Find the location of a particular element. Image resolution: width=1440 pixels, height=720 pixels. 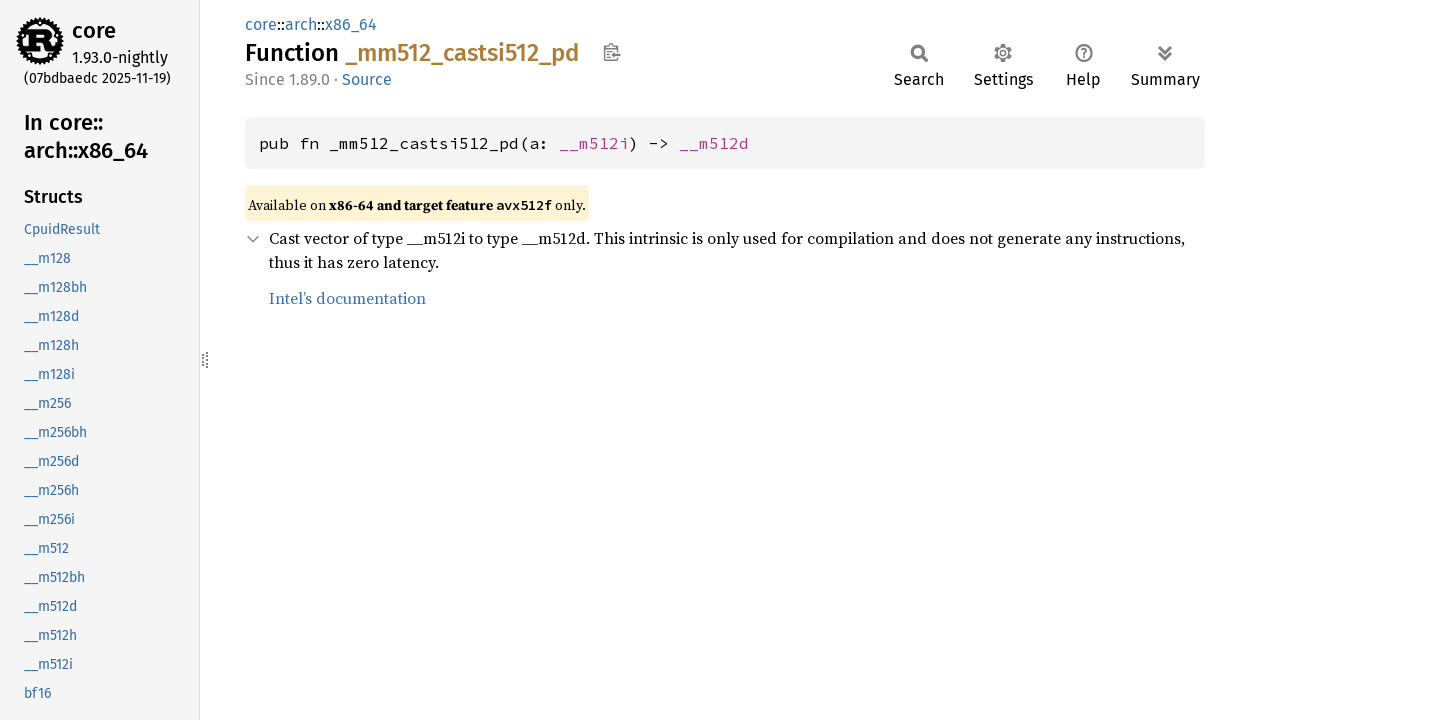

x86_64 is located at coordinates (351, 24).